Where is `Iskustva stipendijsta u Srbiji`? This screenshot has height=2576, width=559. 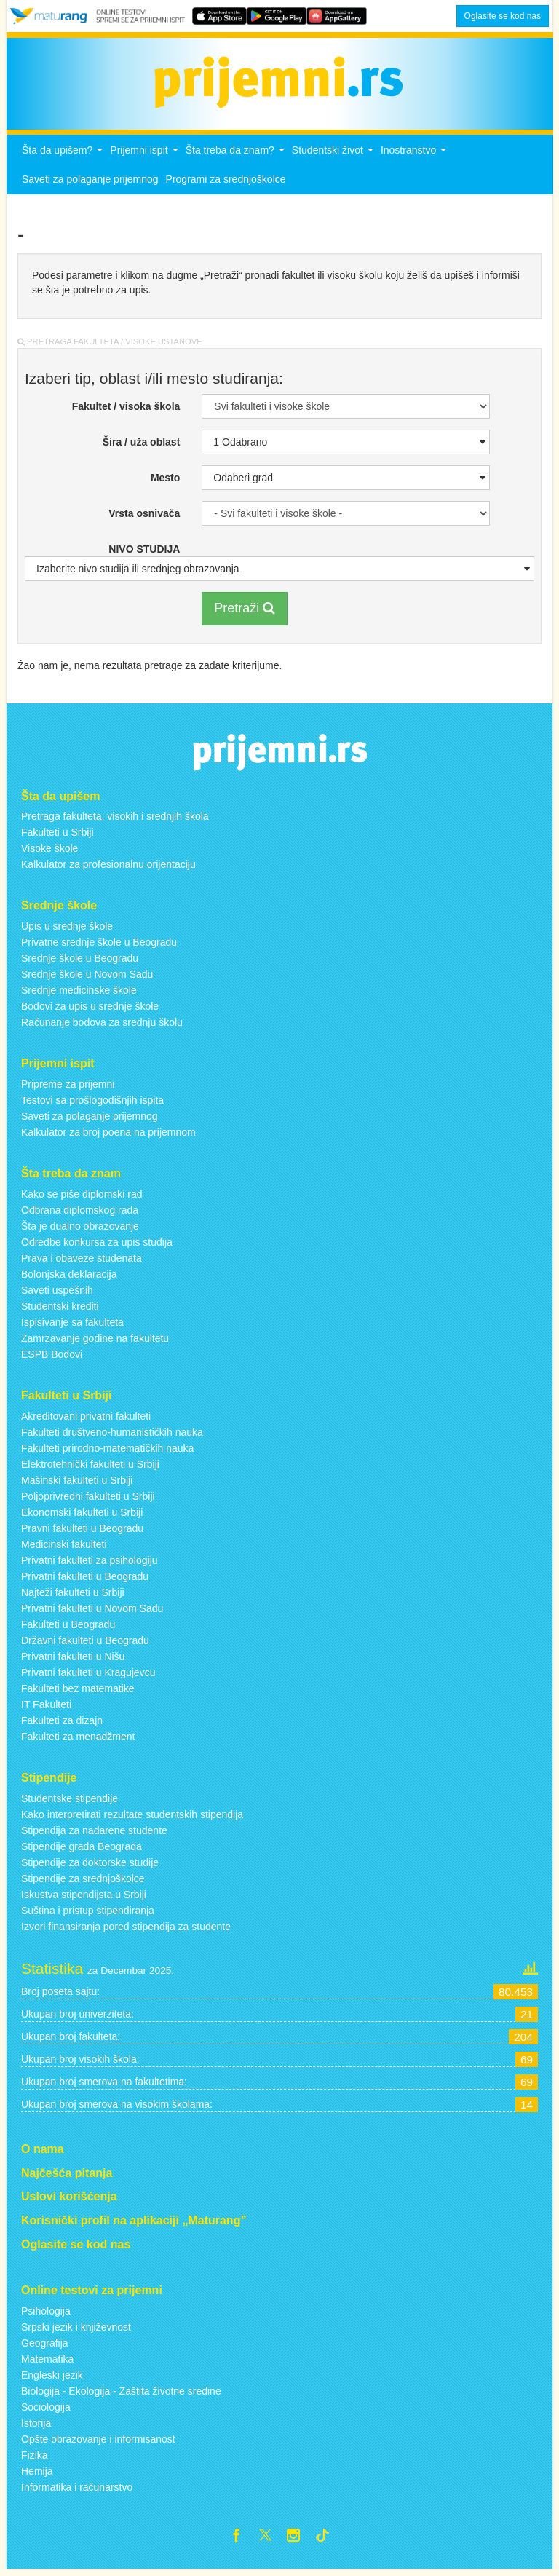 Iskustva stipendijsta u Srbiji is located at coordinates (83, 1898).